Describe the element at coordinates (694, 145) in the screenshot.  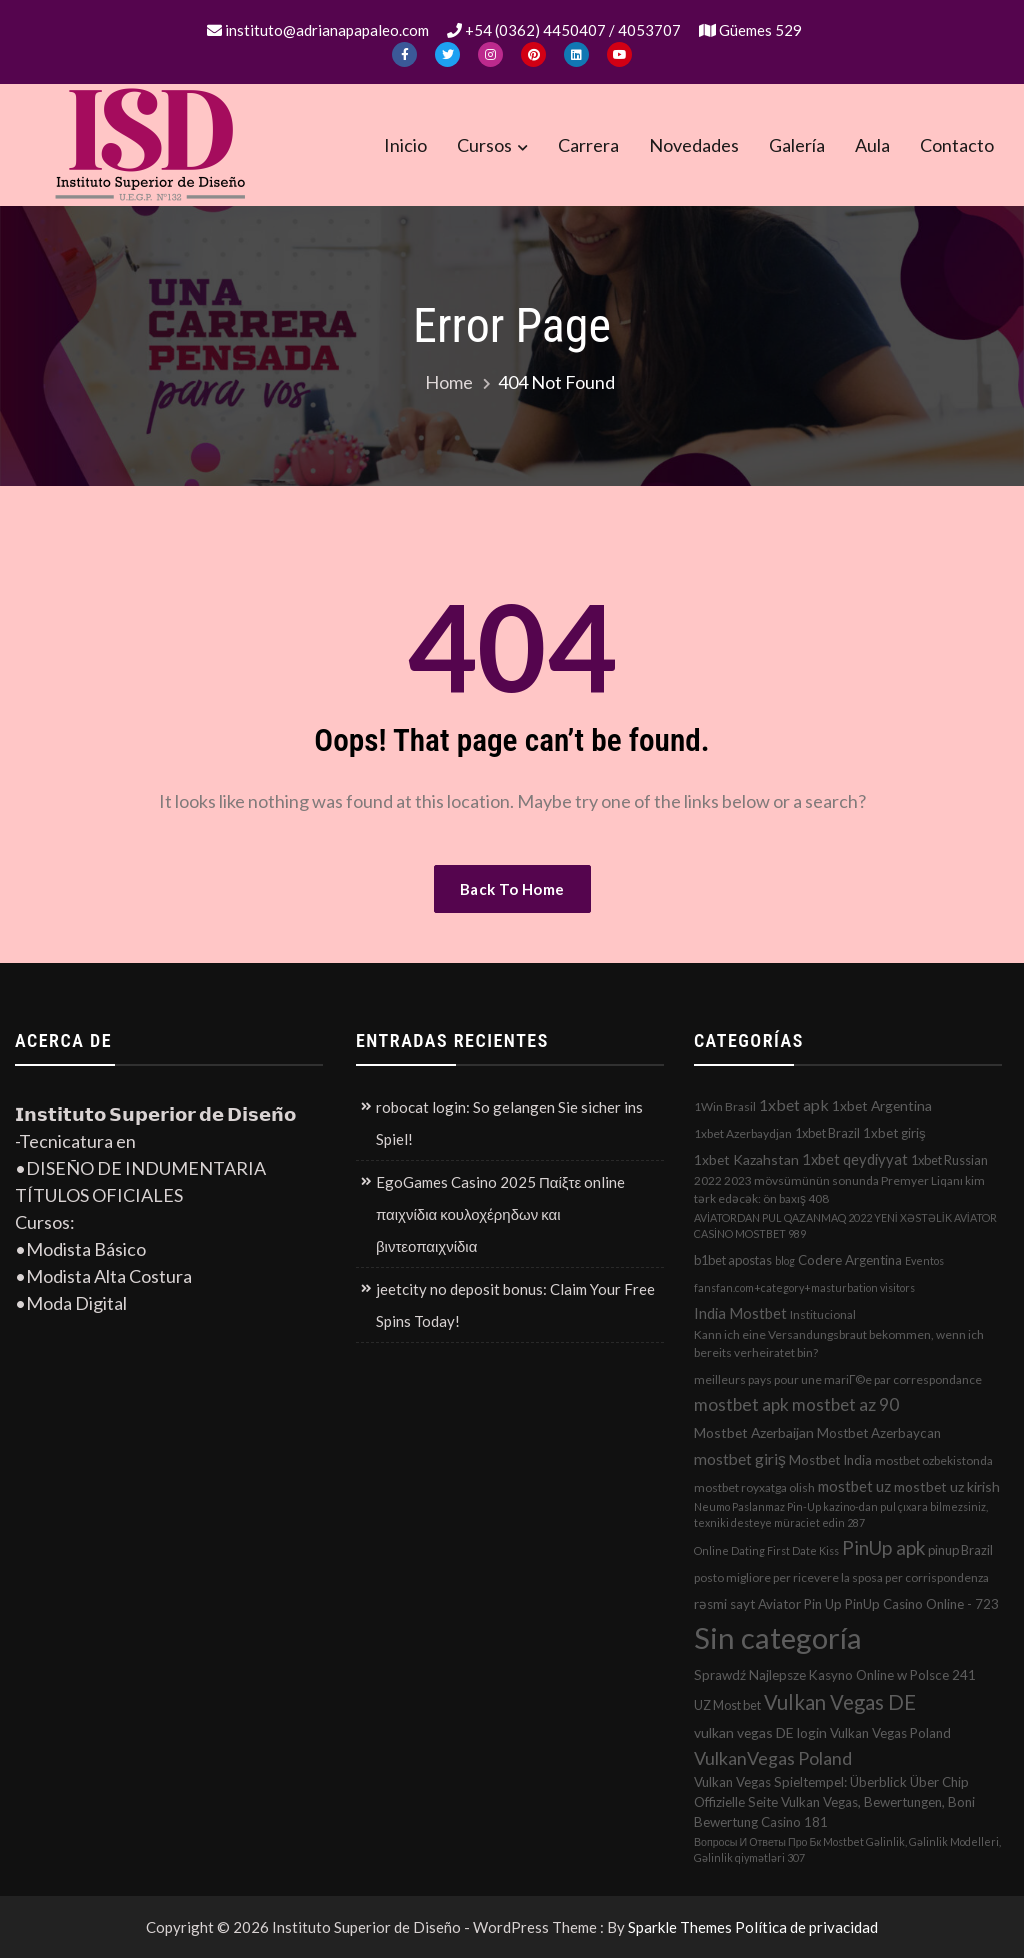
I see `Novedades` at that location.